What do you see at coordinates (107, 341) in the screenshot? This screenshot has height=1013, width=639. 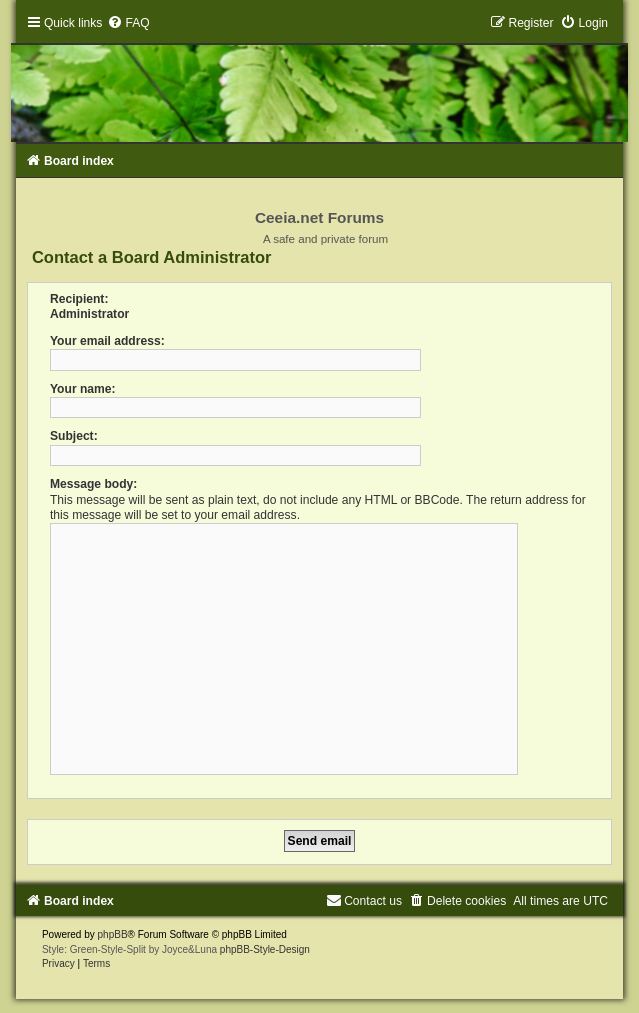 I see `Your email address:` at bounding box center [107, 341].